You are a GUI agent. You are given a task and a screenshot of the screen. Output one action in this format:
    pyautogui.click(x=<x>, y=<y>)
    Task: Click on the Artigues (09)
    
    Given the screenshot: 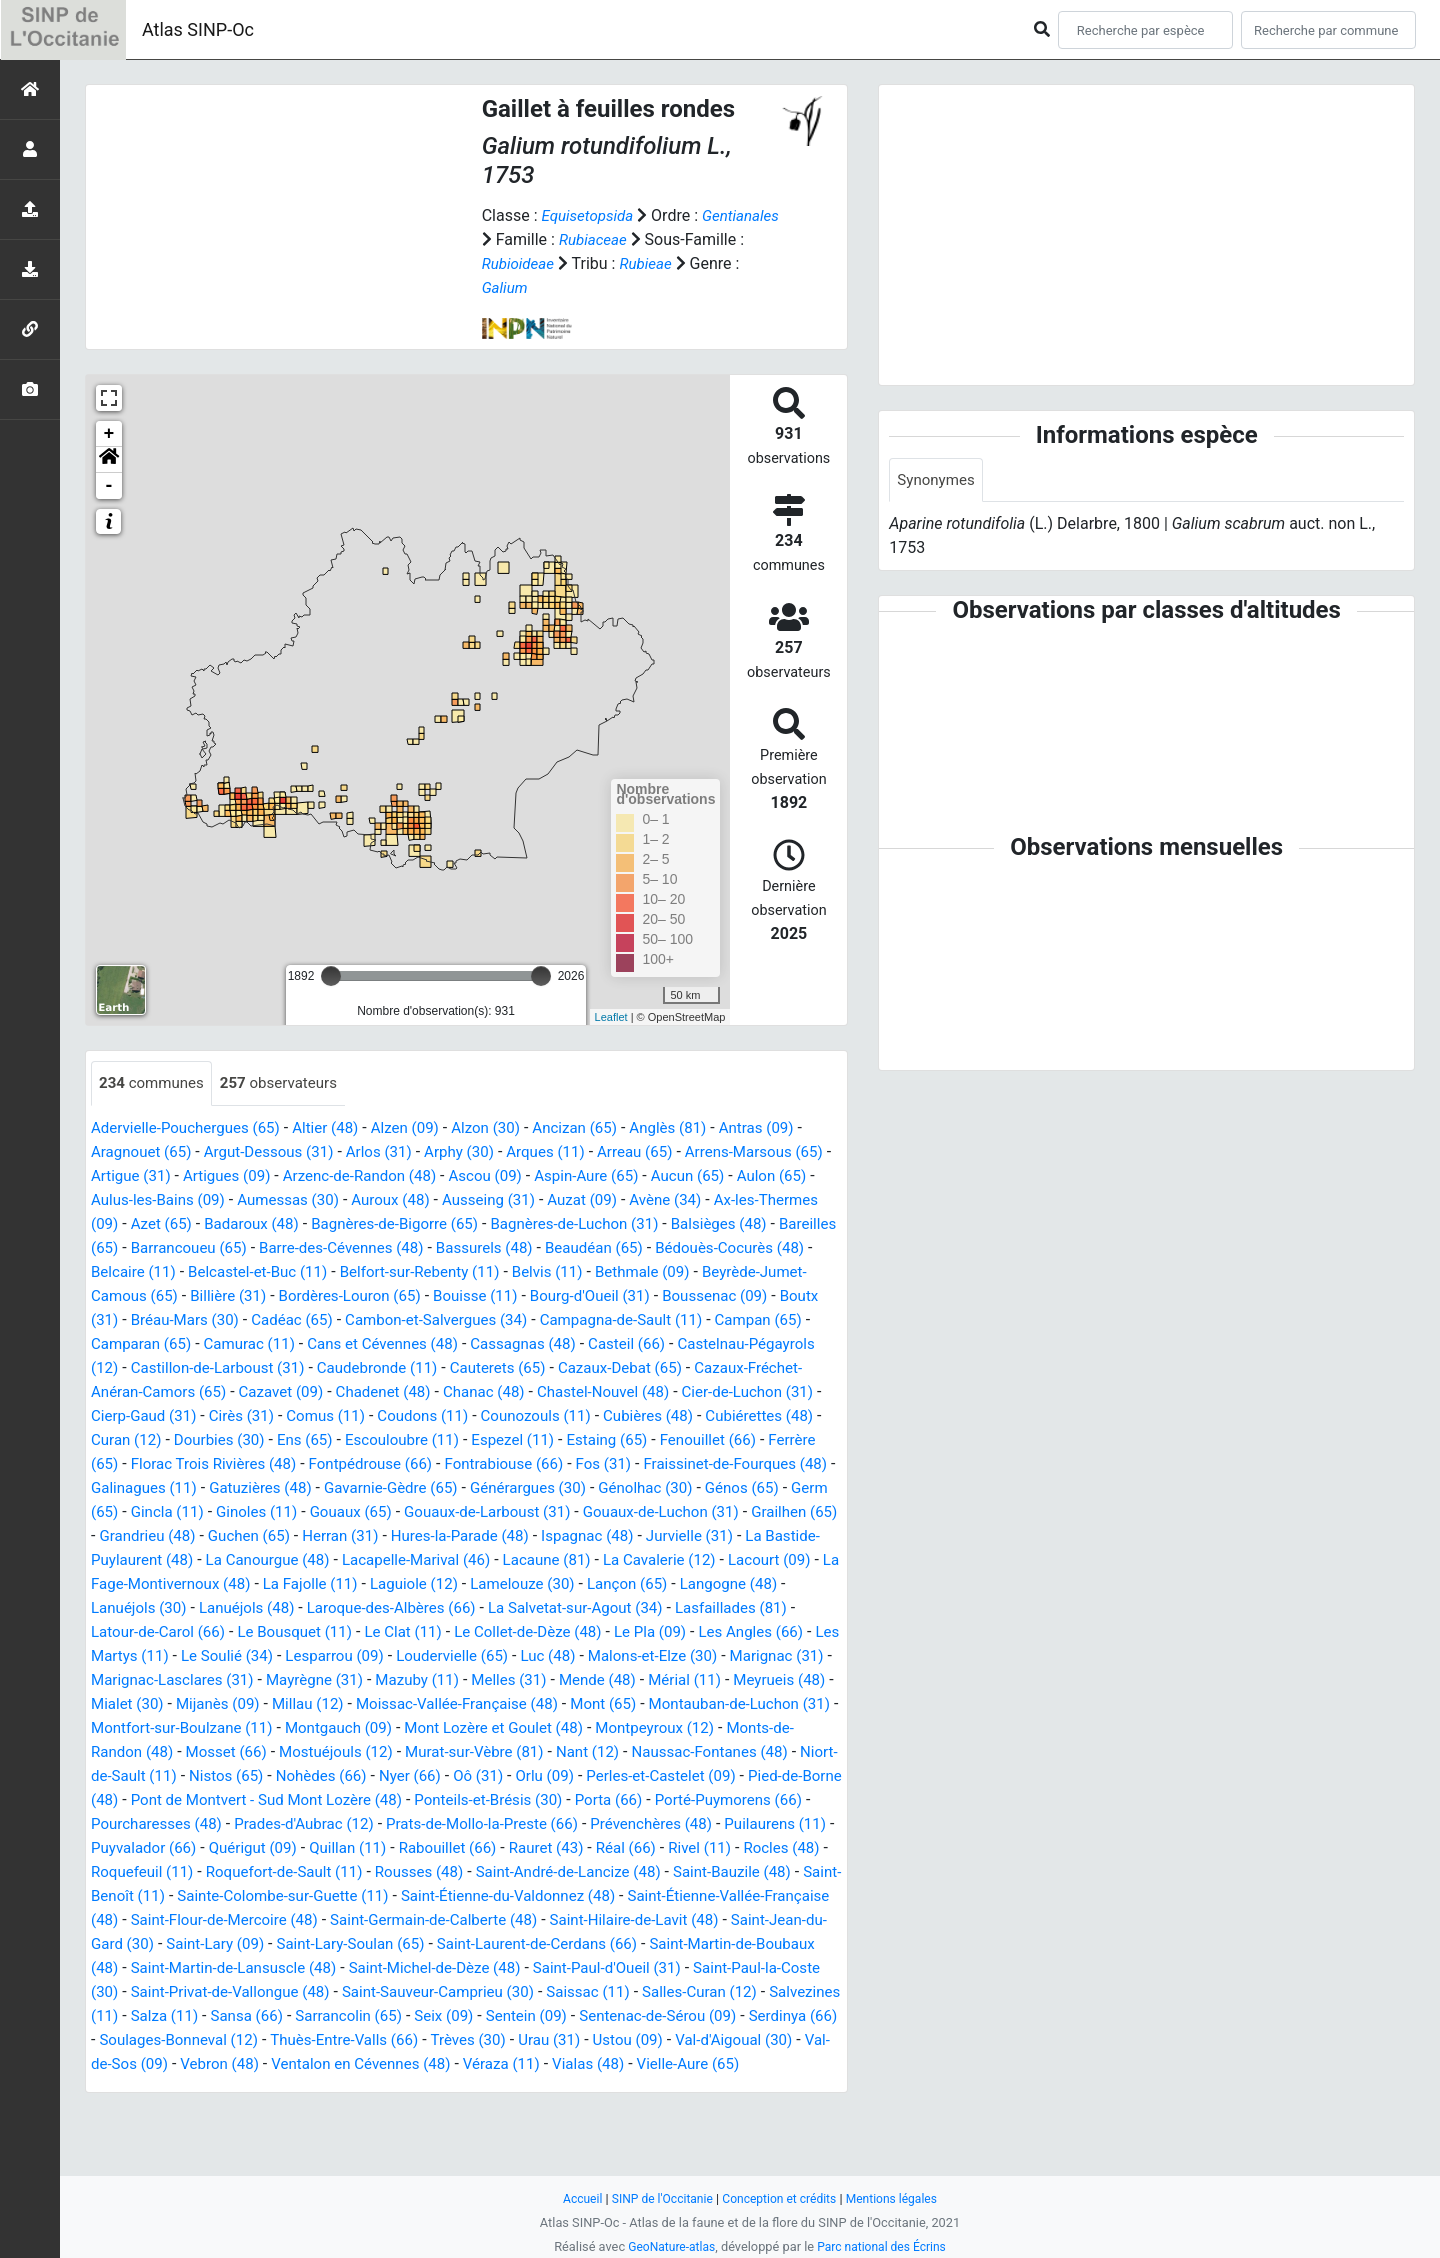 What is the action you would take?
    pyautogui.click(x=275, y=1176)
    